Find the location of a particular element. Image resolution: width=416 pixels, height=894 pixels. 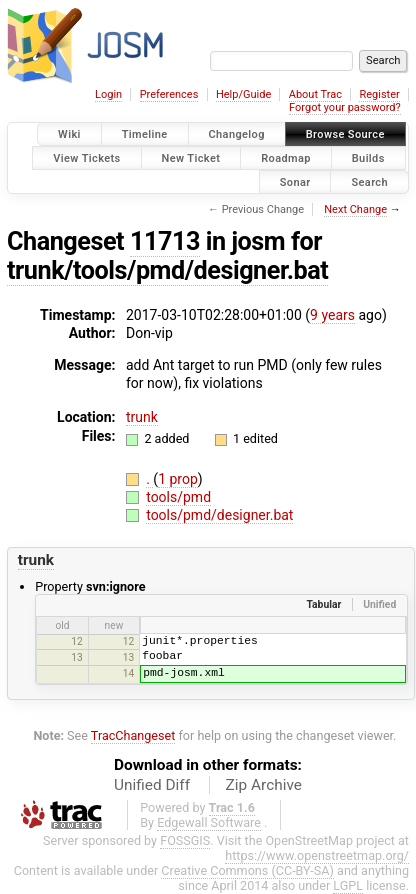

Next Change is located at coordinates (355, 209).